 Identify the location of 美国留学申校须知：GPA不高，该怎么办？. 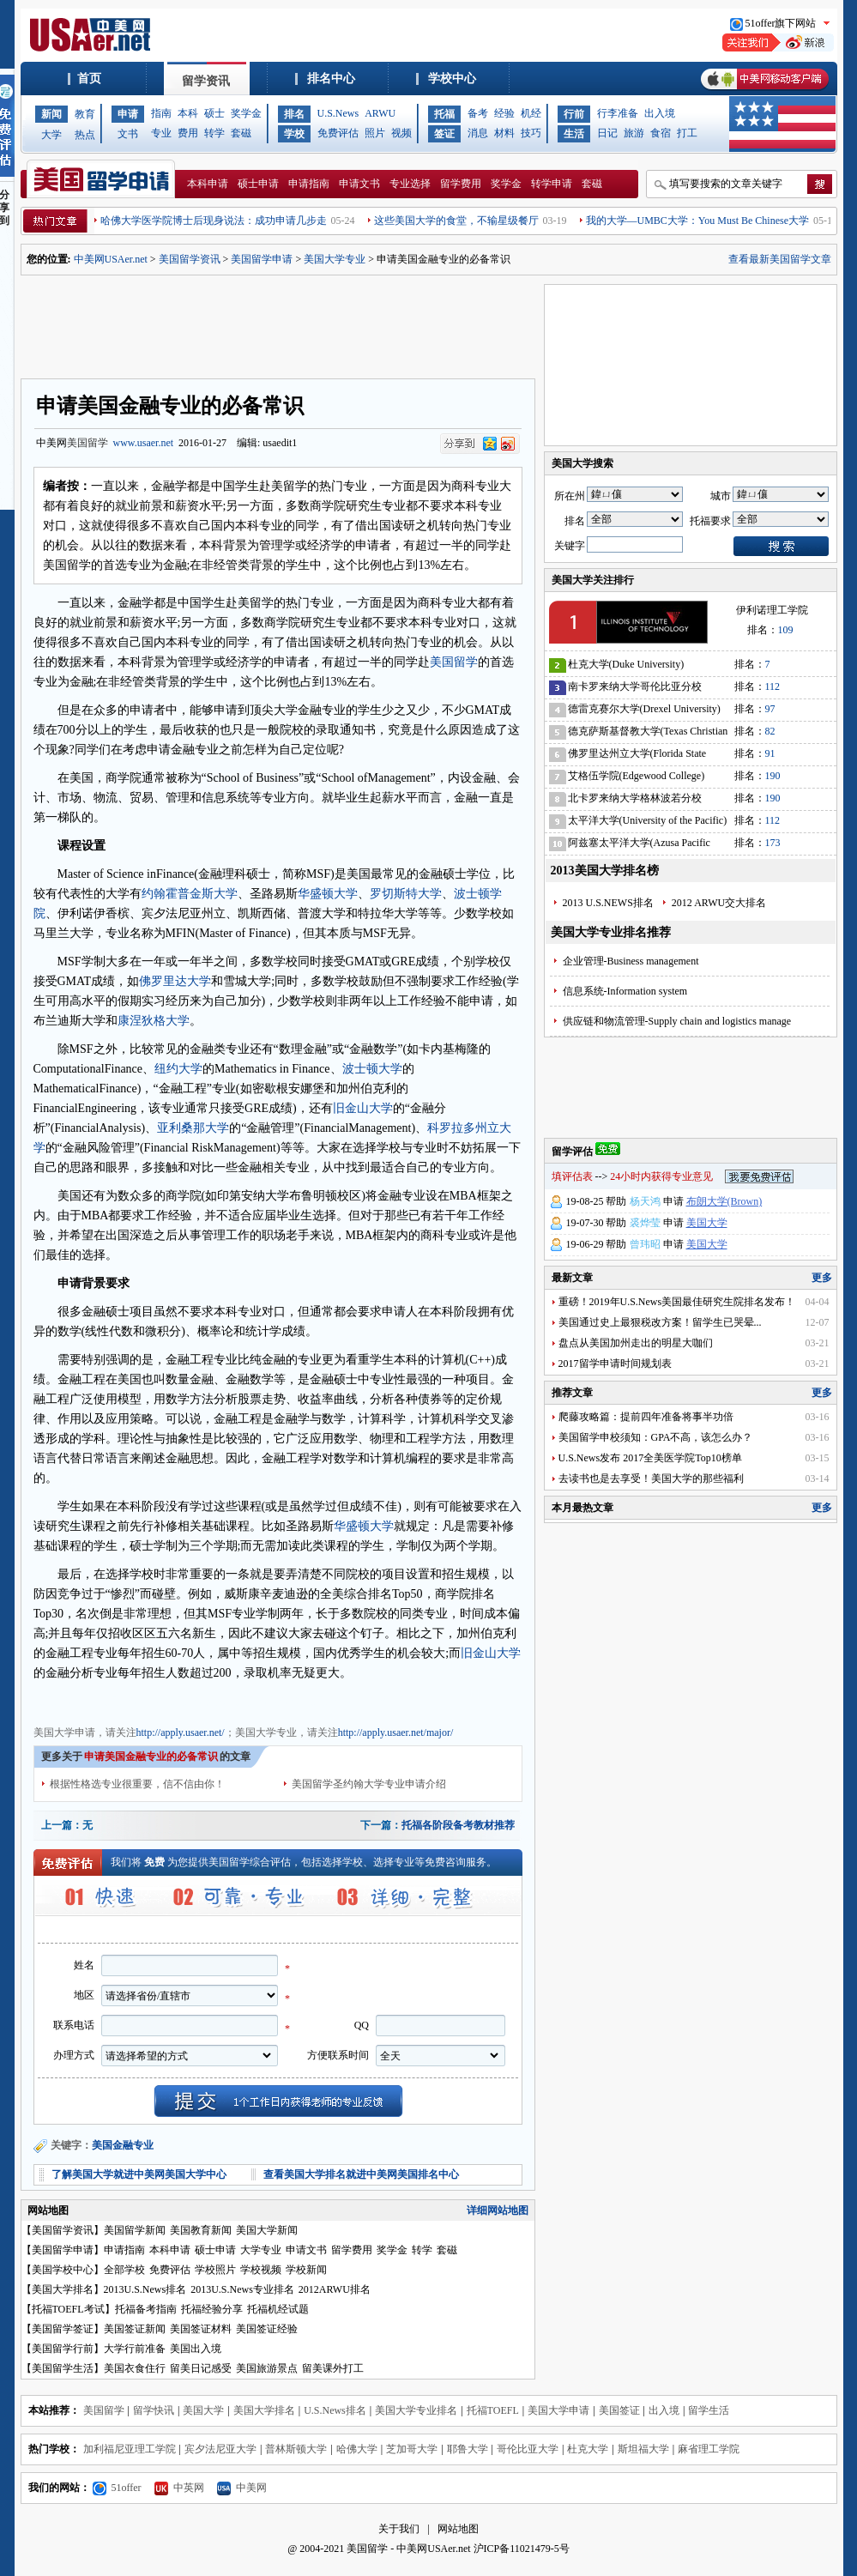
(655, 1437).